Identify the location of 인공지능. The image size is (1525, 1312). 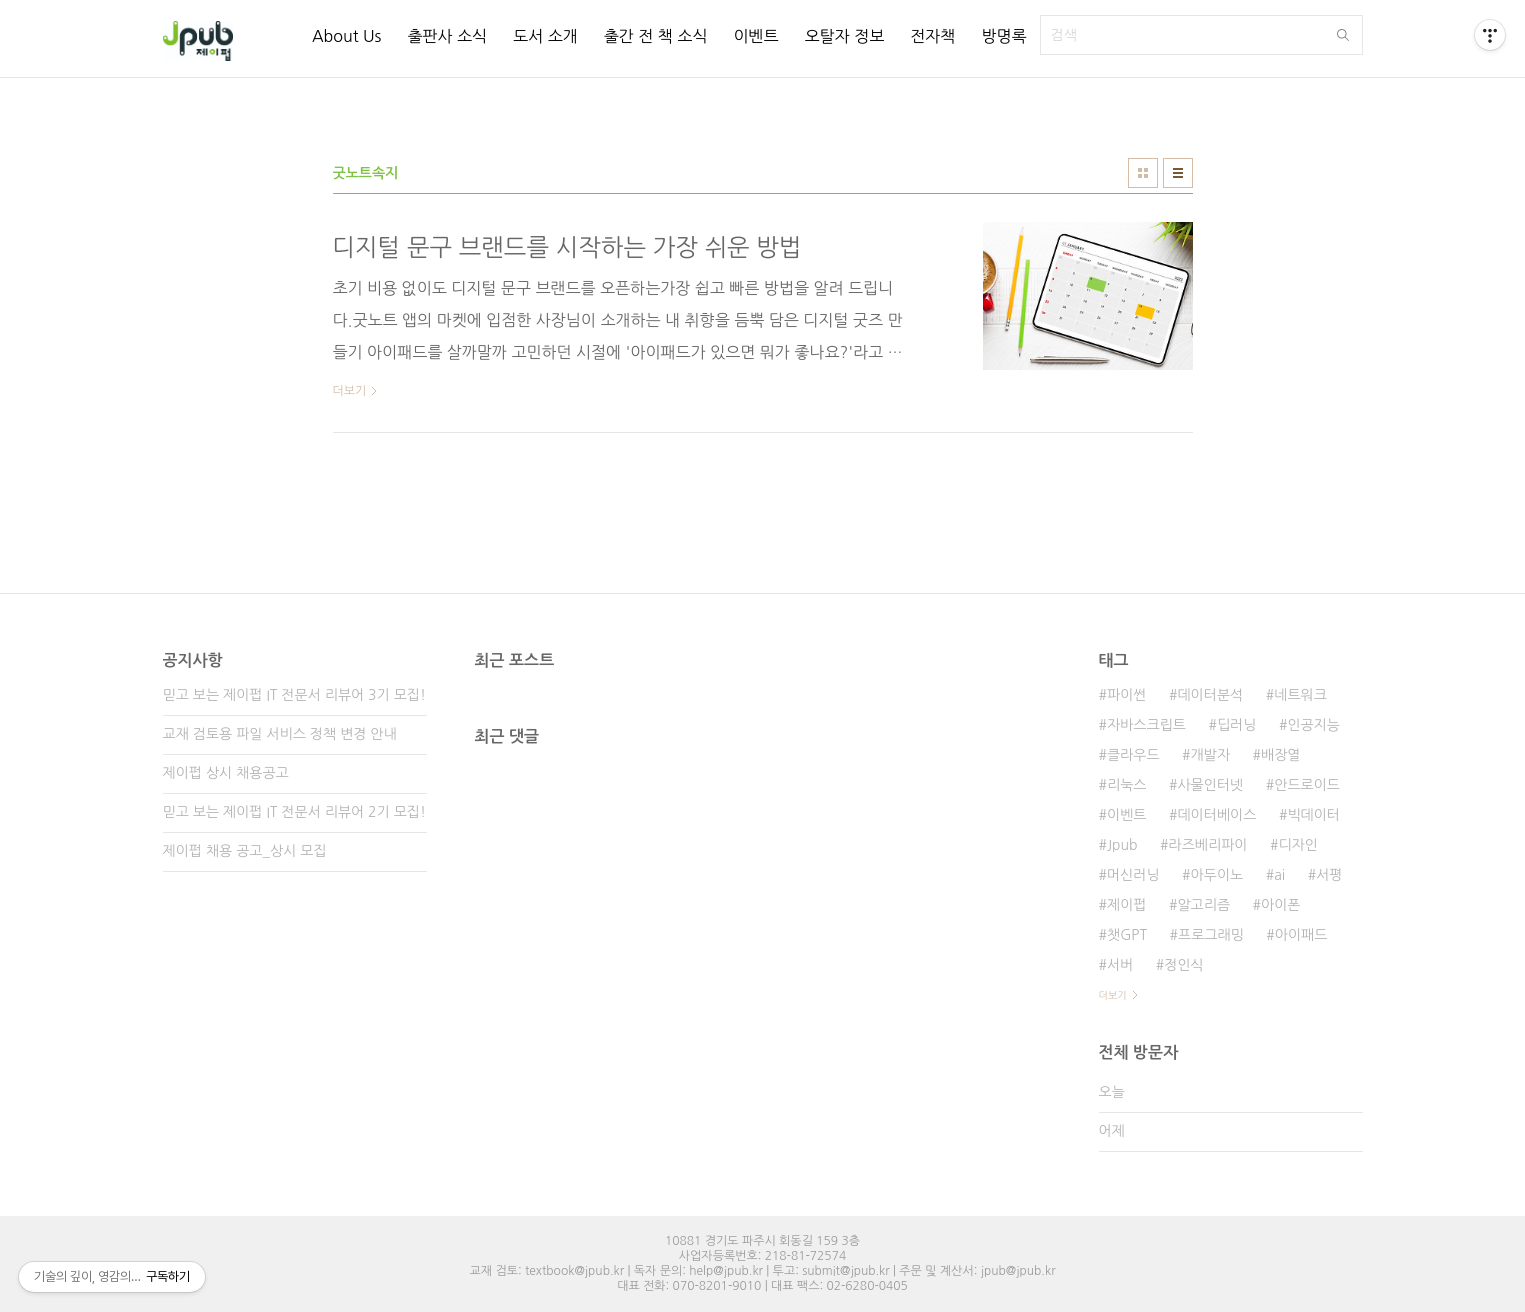
(1313, 725).